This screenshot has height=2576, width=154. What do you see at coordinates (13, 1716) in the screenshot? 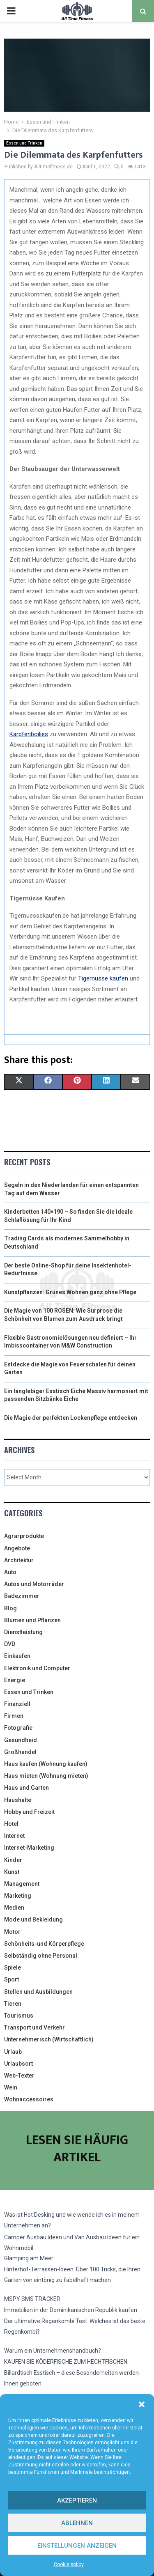
I see `Firmen` at bounding box center [13, 1716].